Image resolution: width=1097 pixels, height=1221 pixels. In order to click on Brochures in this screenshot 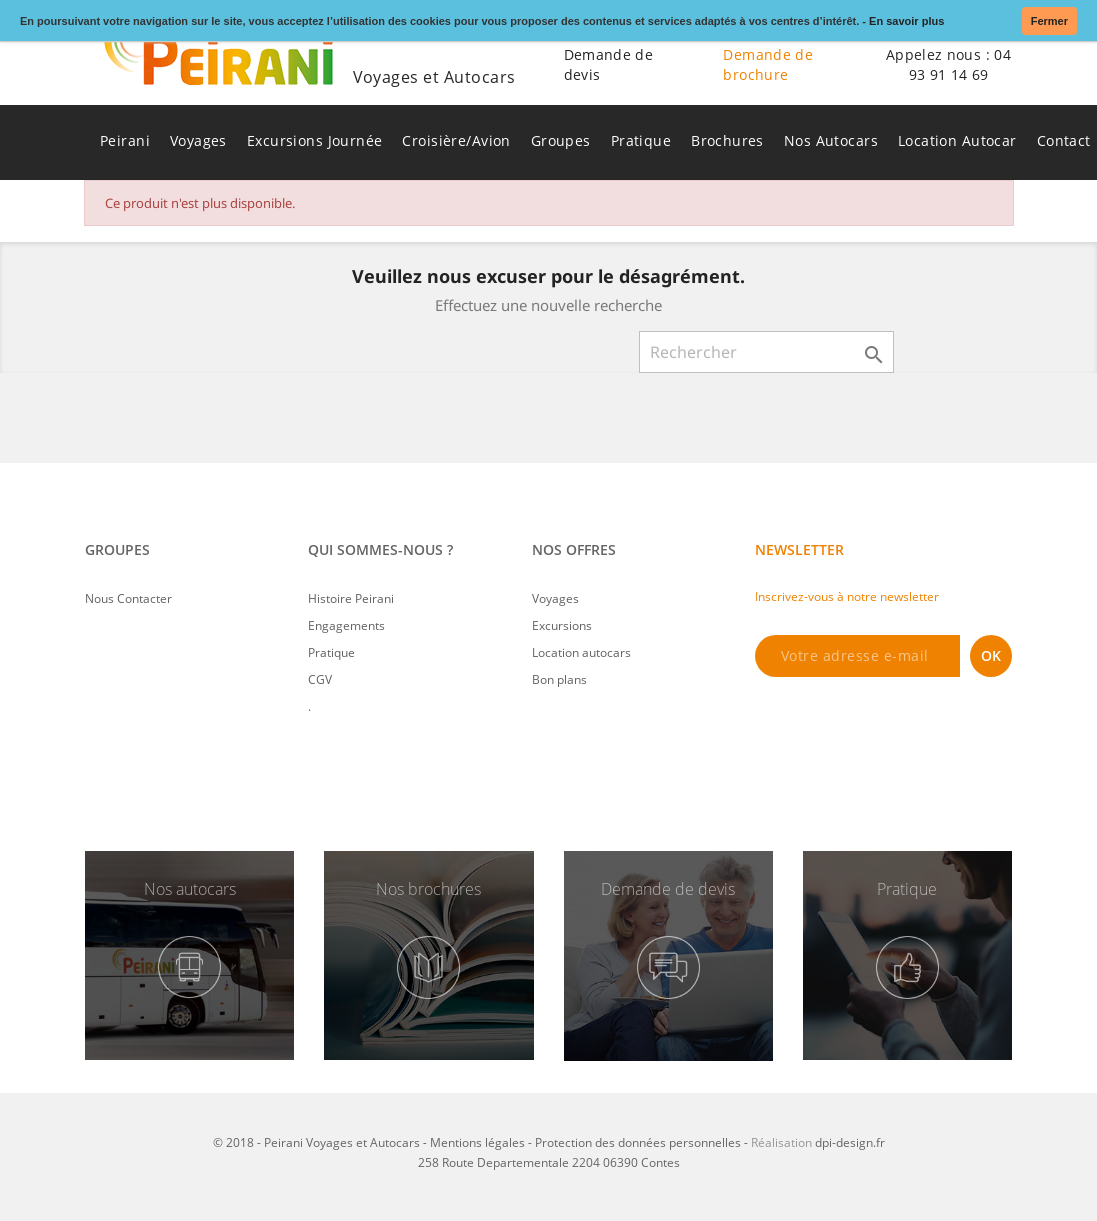, I will do `click(727, 140)`.